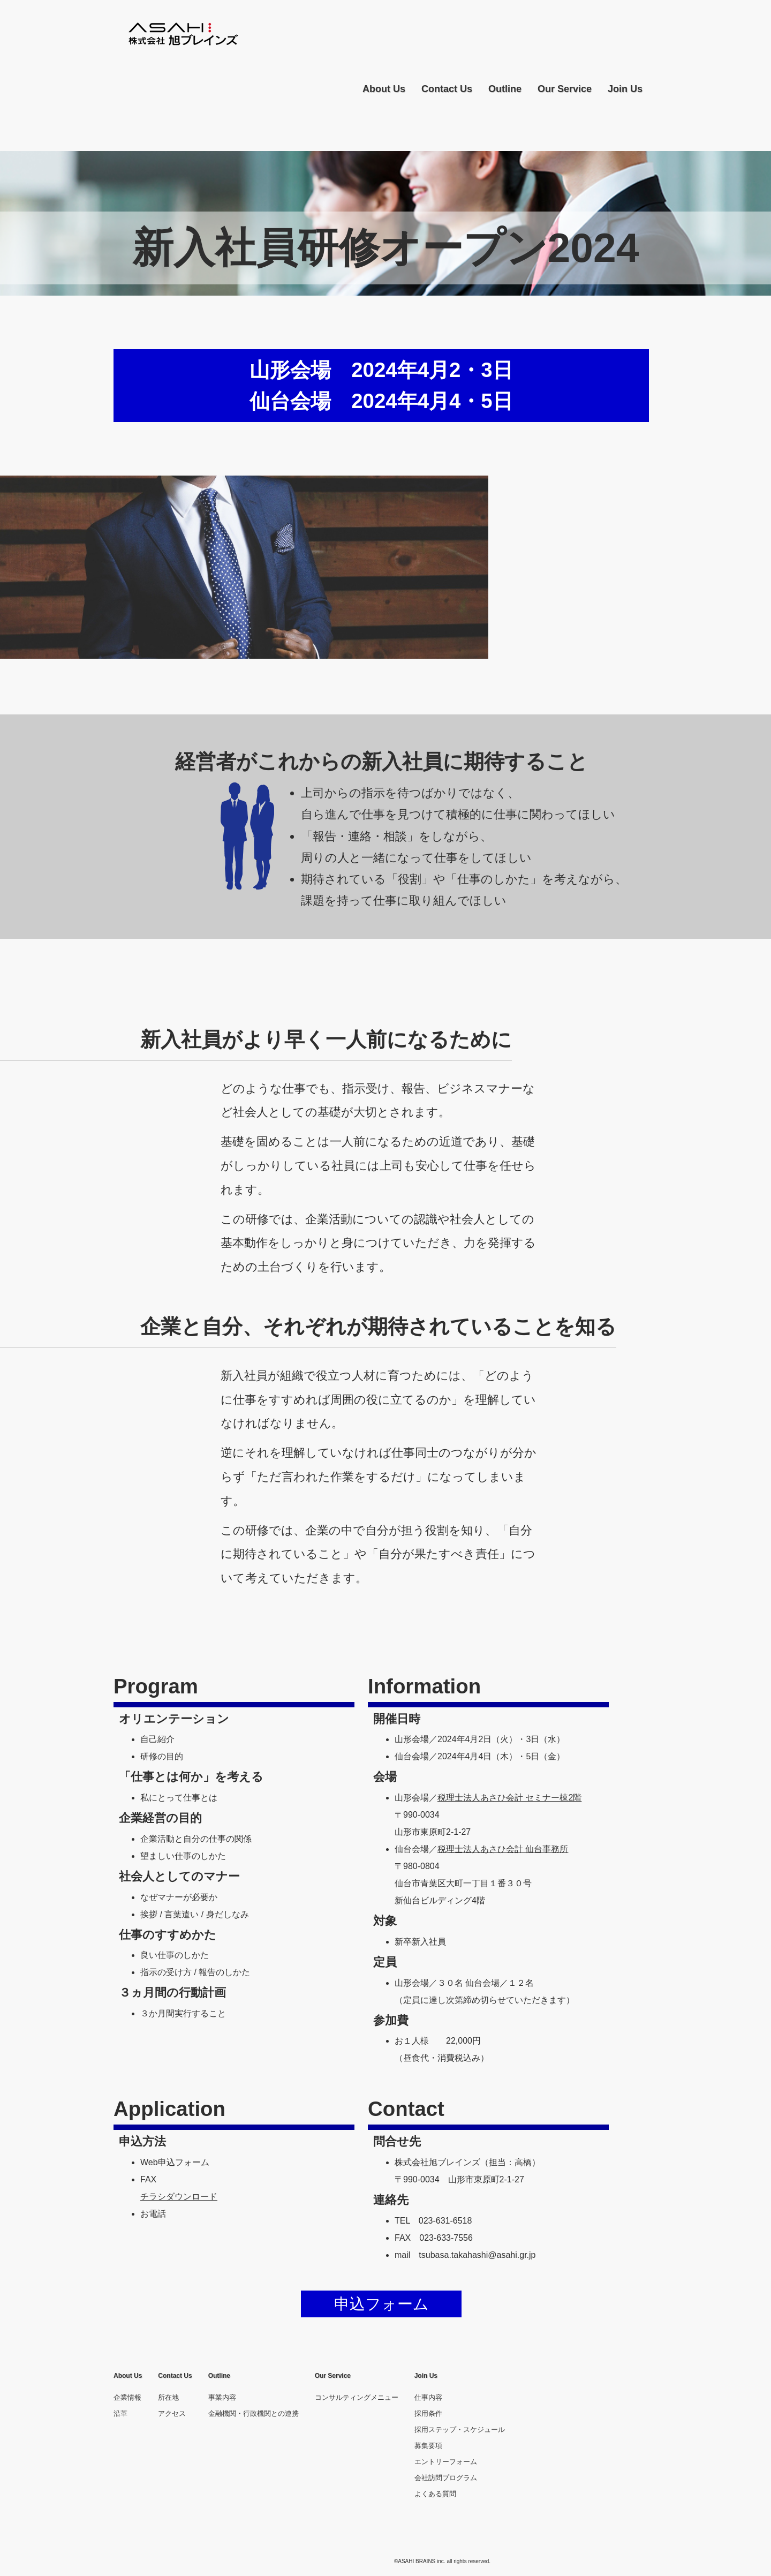  Describe the element at coordinates (625, 89) in the screenshot. I see `Join Us` at that location.